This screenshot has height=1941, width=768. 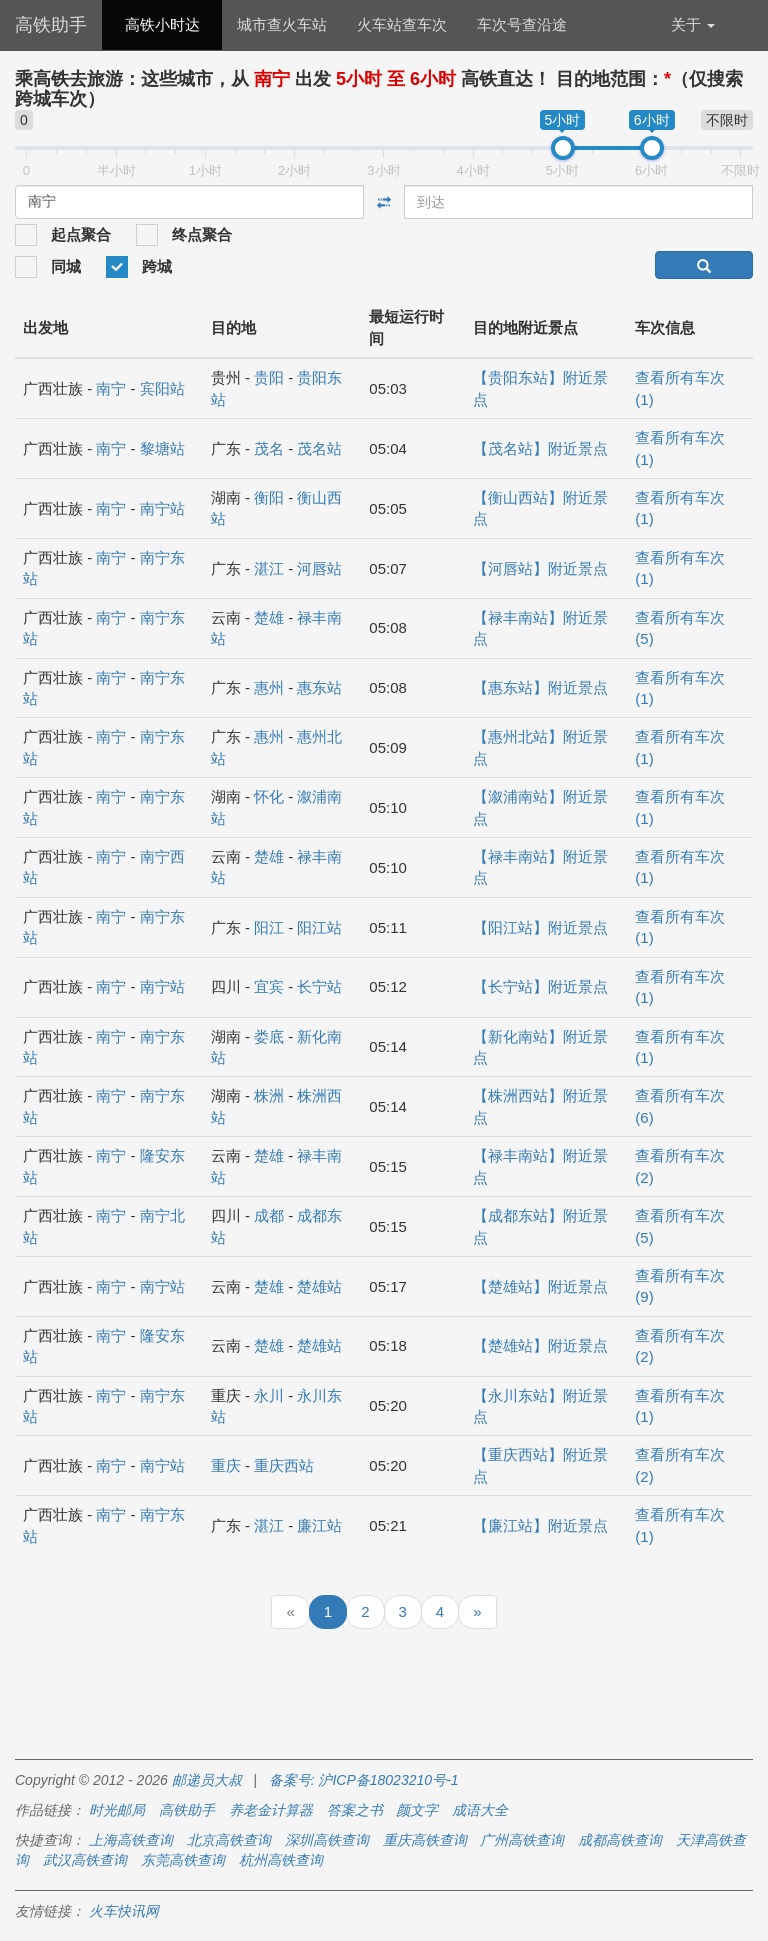 What do you see at coordinates (319, 927) in the screenshot?
I see `阳江站` at bounding box center [319, 927].